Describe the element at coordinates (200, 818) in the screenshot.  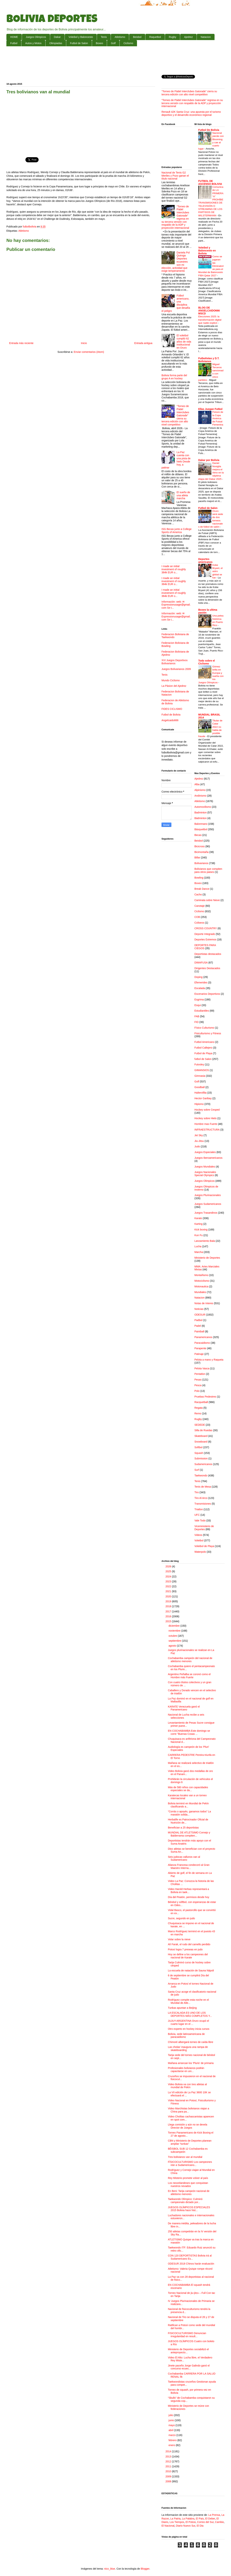
I see `Bádminton` at that location.